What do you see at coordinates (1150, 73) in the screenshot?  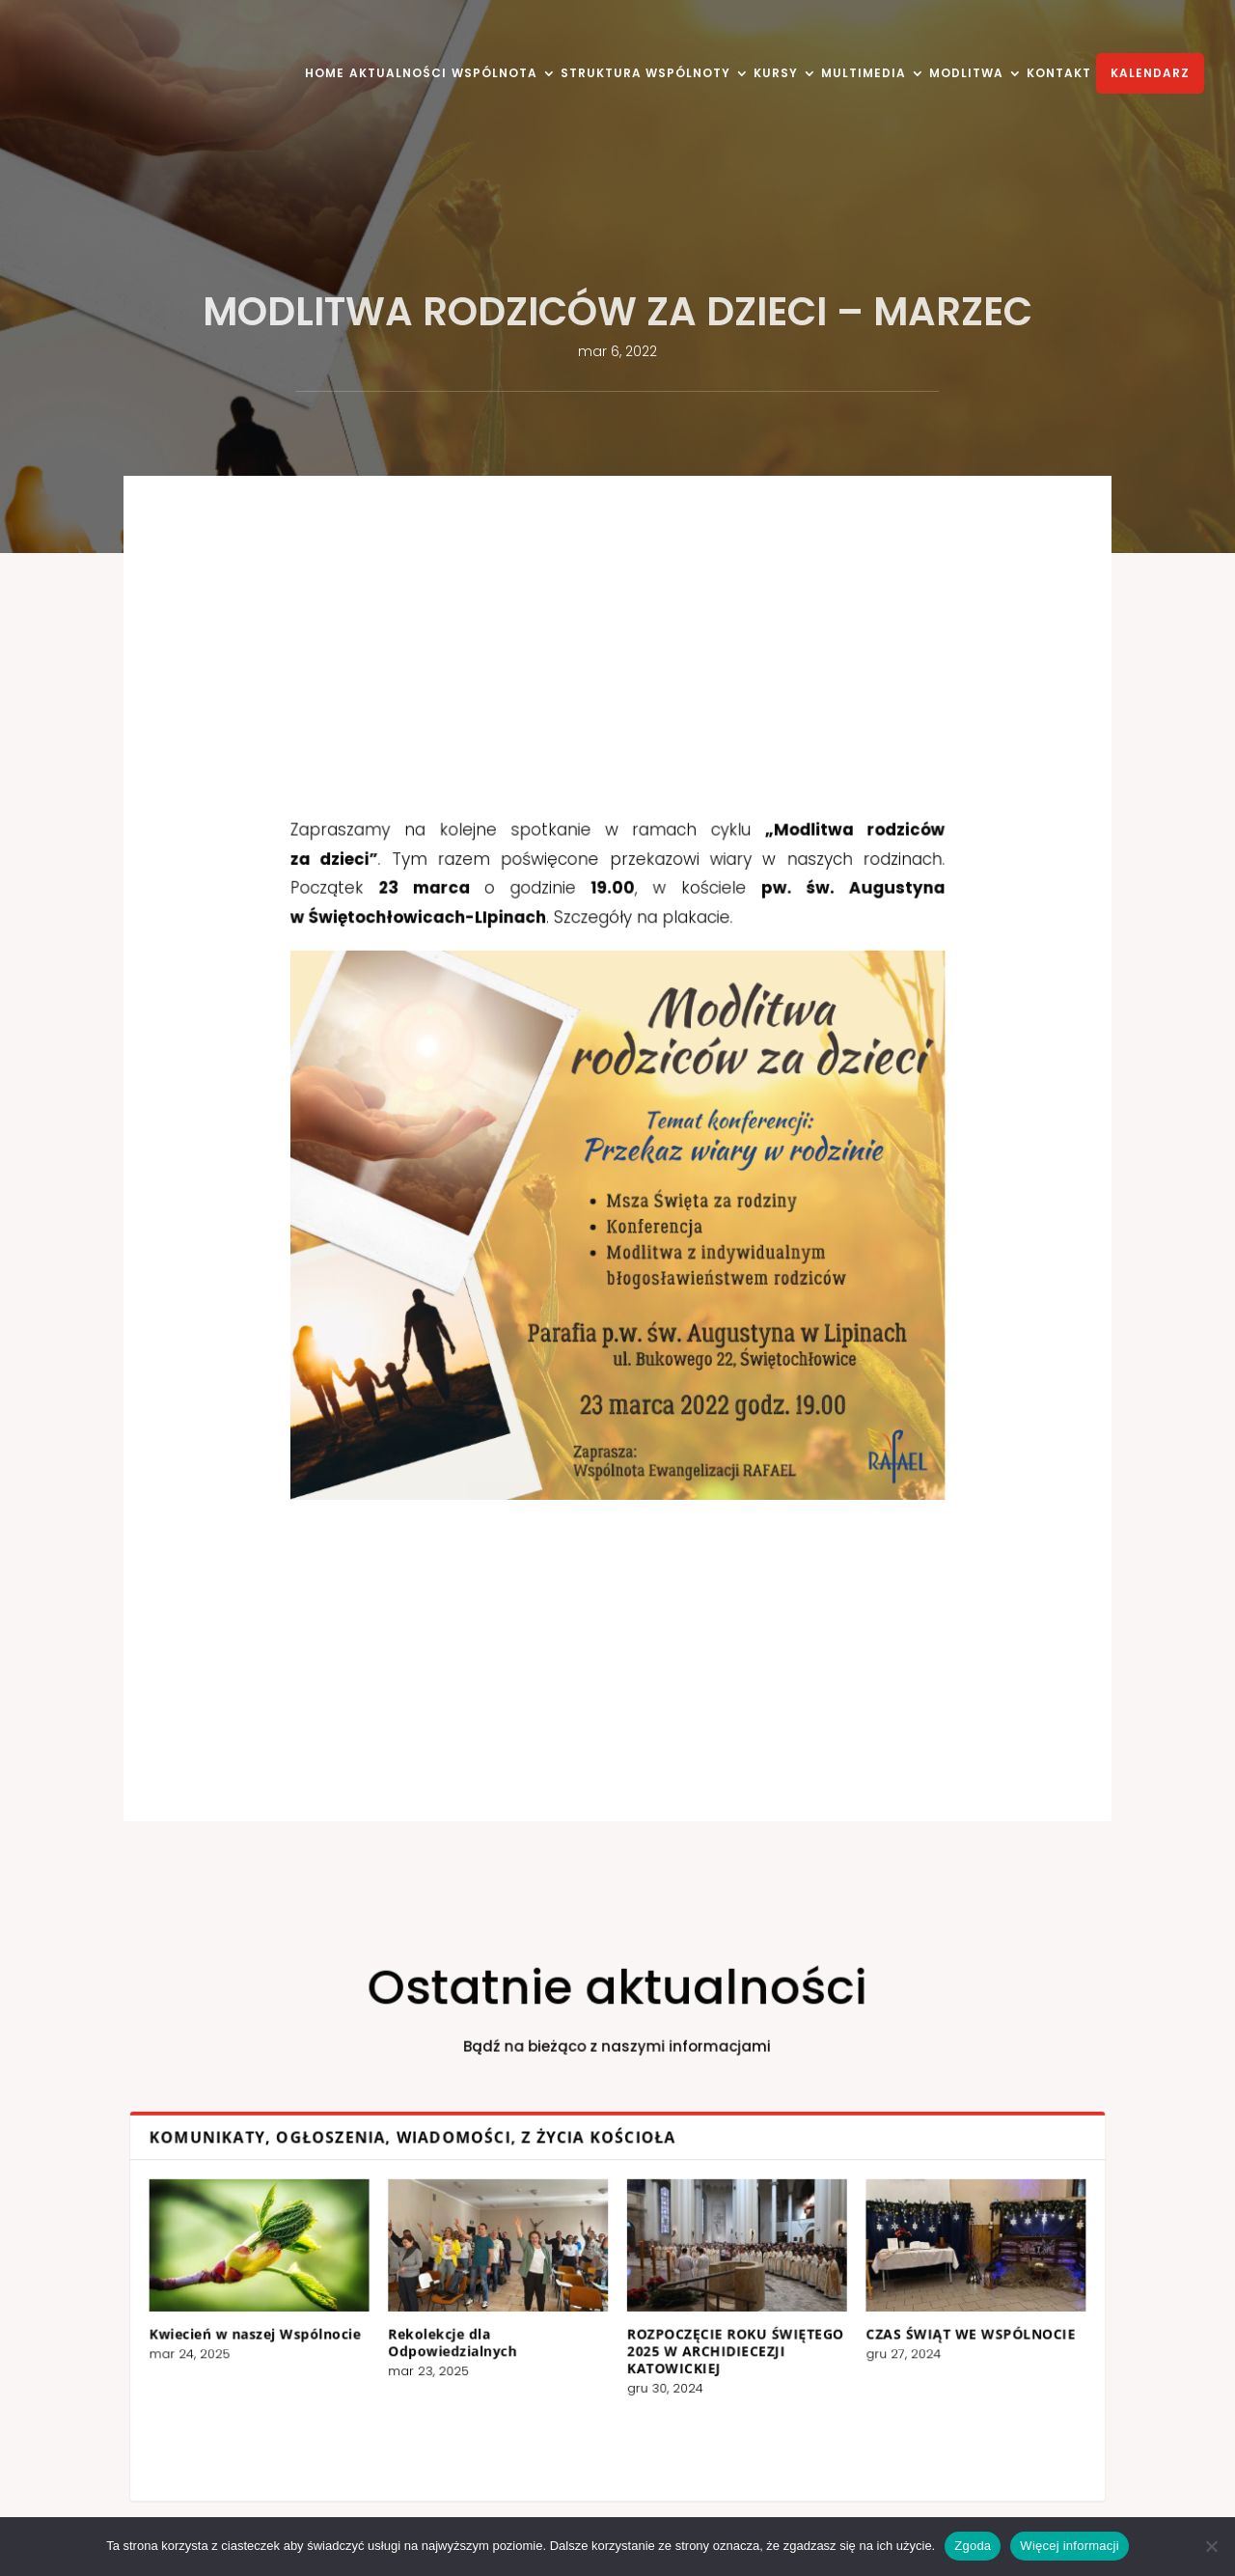 I see `KALENDARZ` at bounding box center [1150, 73].